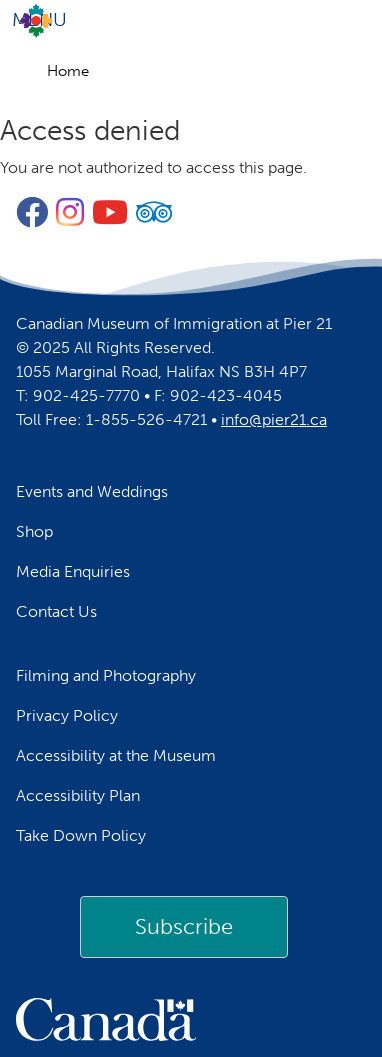 This screenshot has height=1057, width=382. Describe the element at coordinates (81, 835) in the screenshot. I see `Take Down Policy` at that location.